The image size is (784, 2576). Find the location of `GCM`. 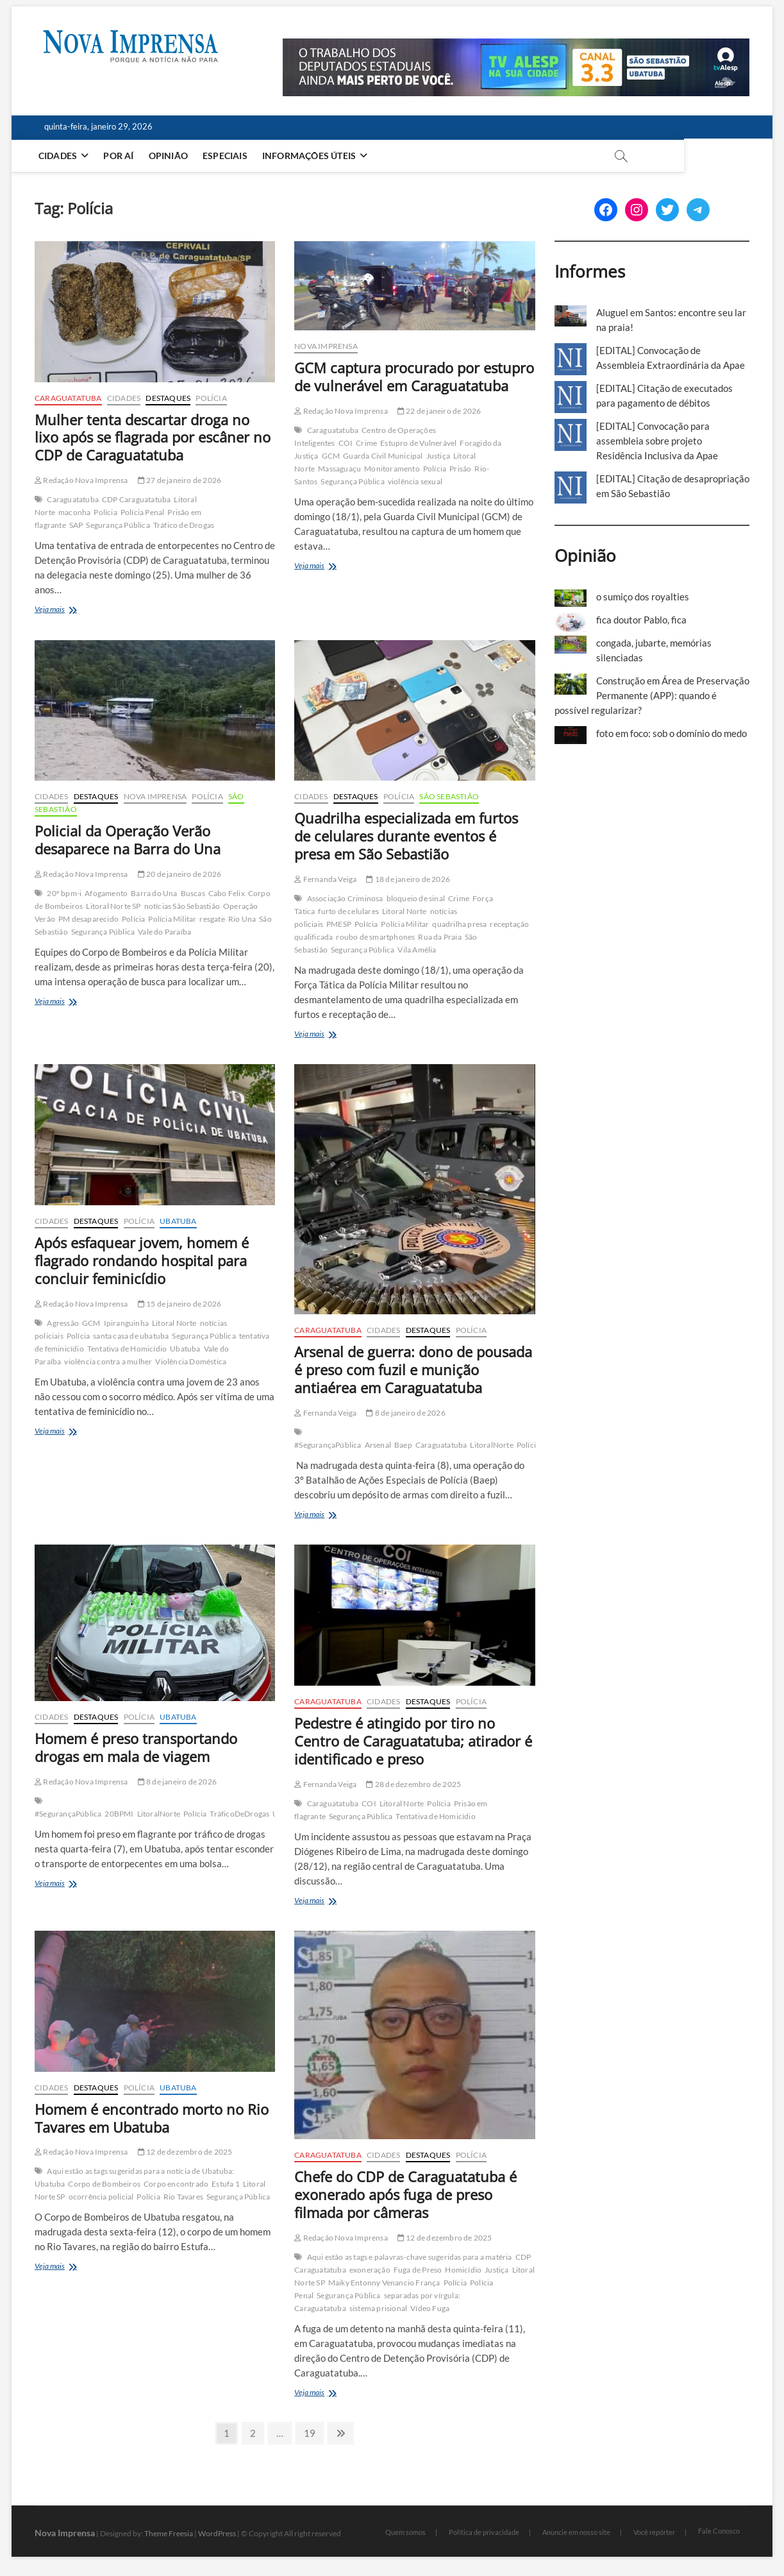

GCM is located at coordinates (331, 456).